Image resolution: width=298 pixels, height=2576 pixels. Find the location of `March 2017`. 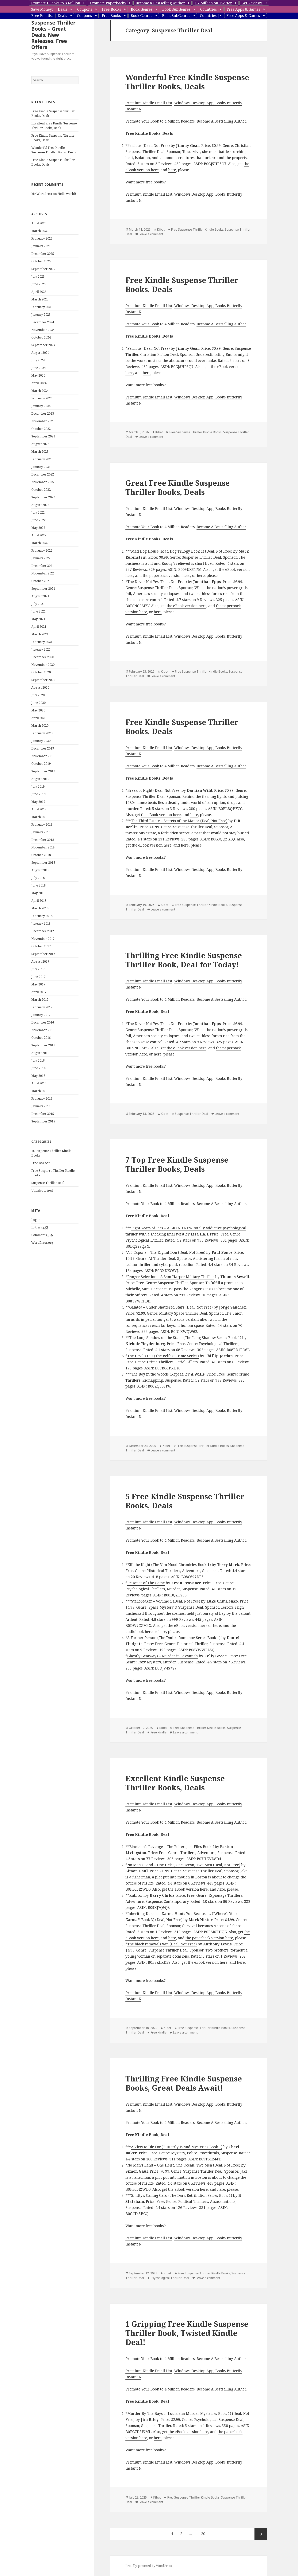

March 2017 is located at coordinates (39, 999).